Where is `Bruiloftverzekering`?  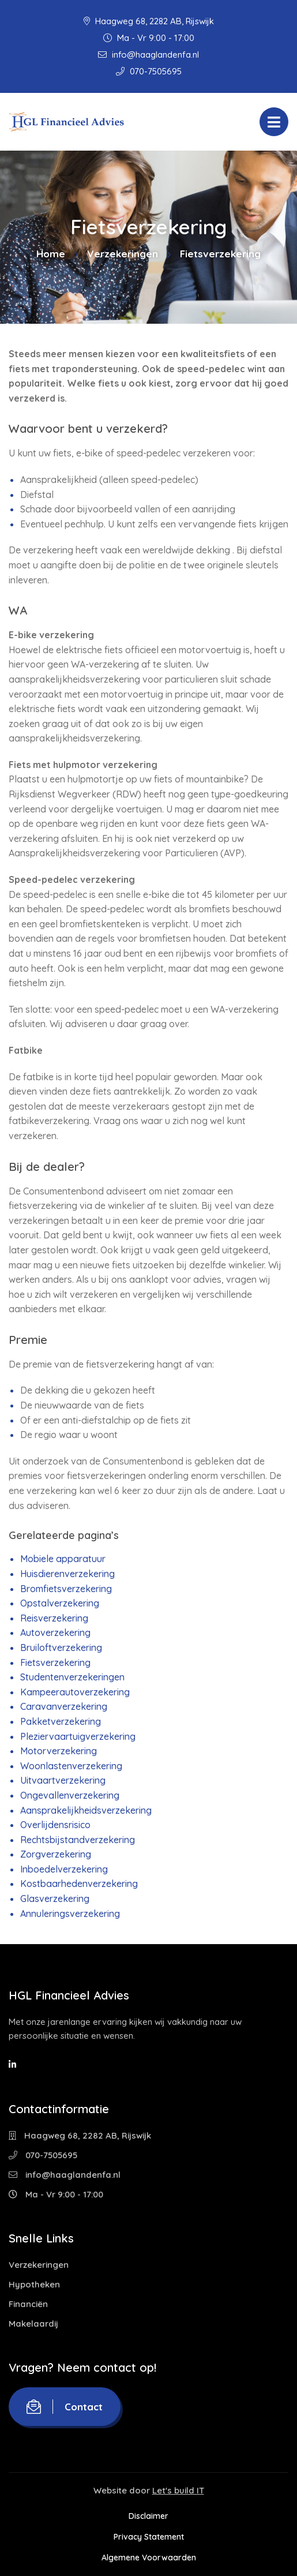
Bruiloftverzekering is located at coordinates (61, 1647).